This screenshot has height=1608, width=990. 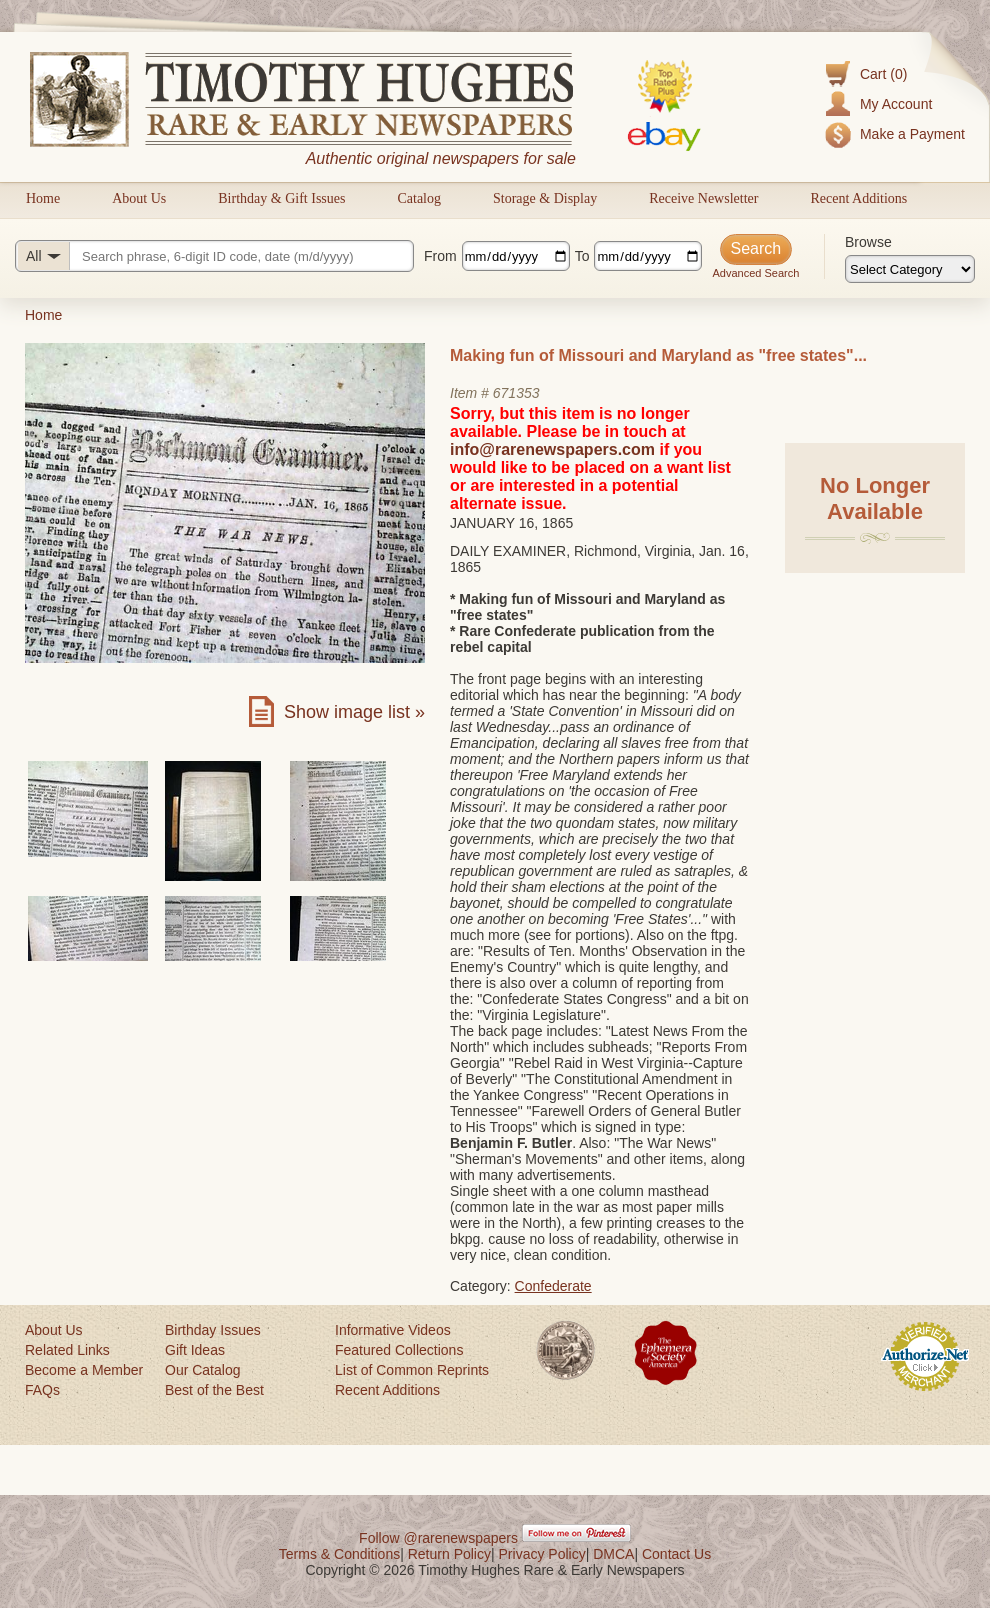 What do you see at coordinates (43, 198) in the screenshot?
I see `Home` at bounding box center [43, 198].